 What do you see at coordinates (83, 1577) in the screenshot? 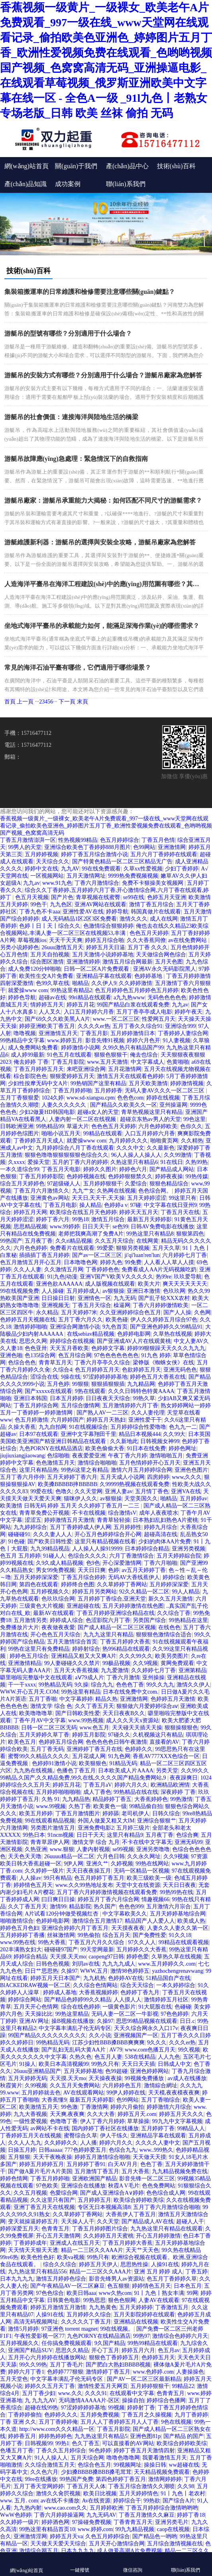
I see `丁香五月综合婷婷` at bounding box center [83, 1577].